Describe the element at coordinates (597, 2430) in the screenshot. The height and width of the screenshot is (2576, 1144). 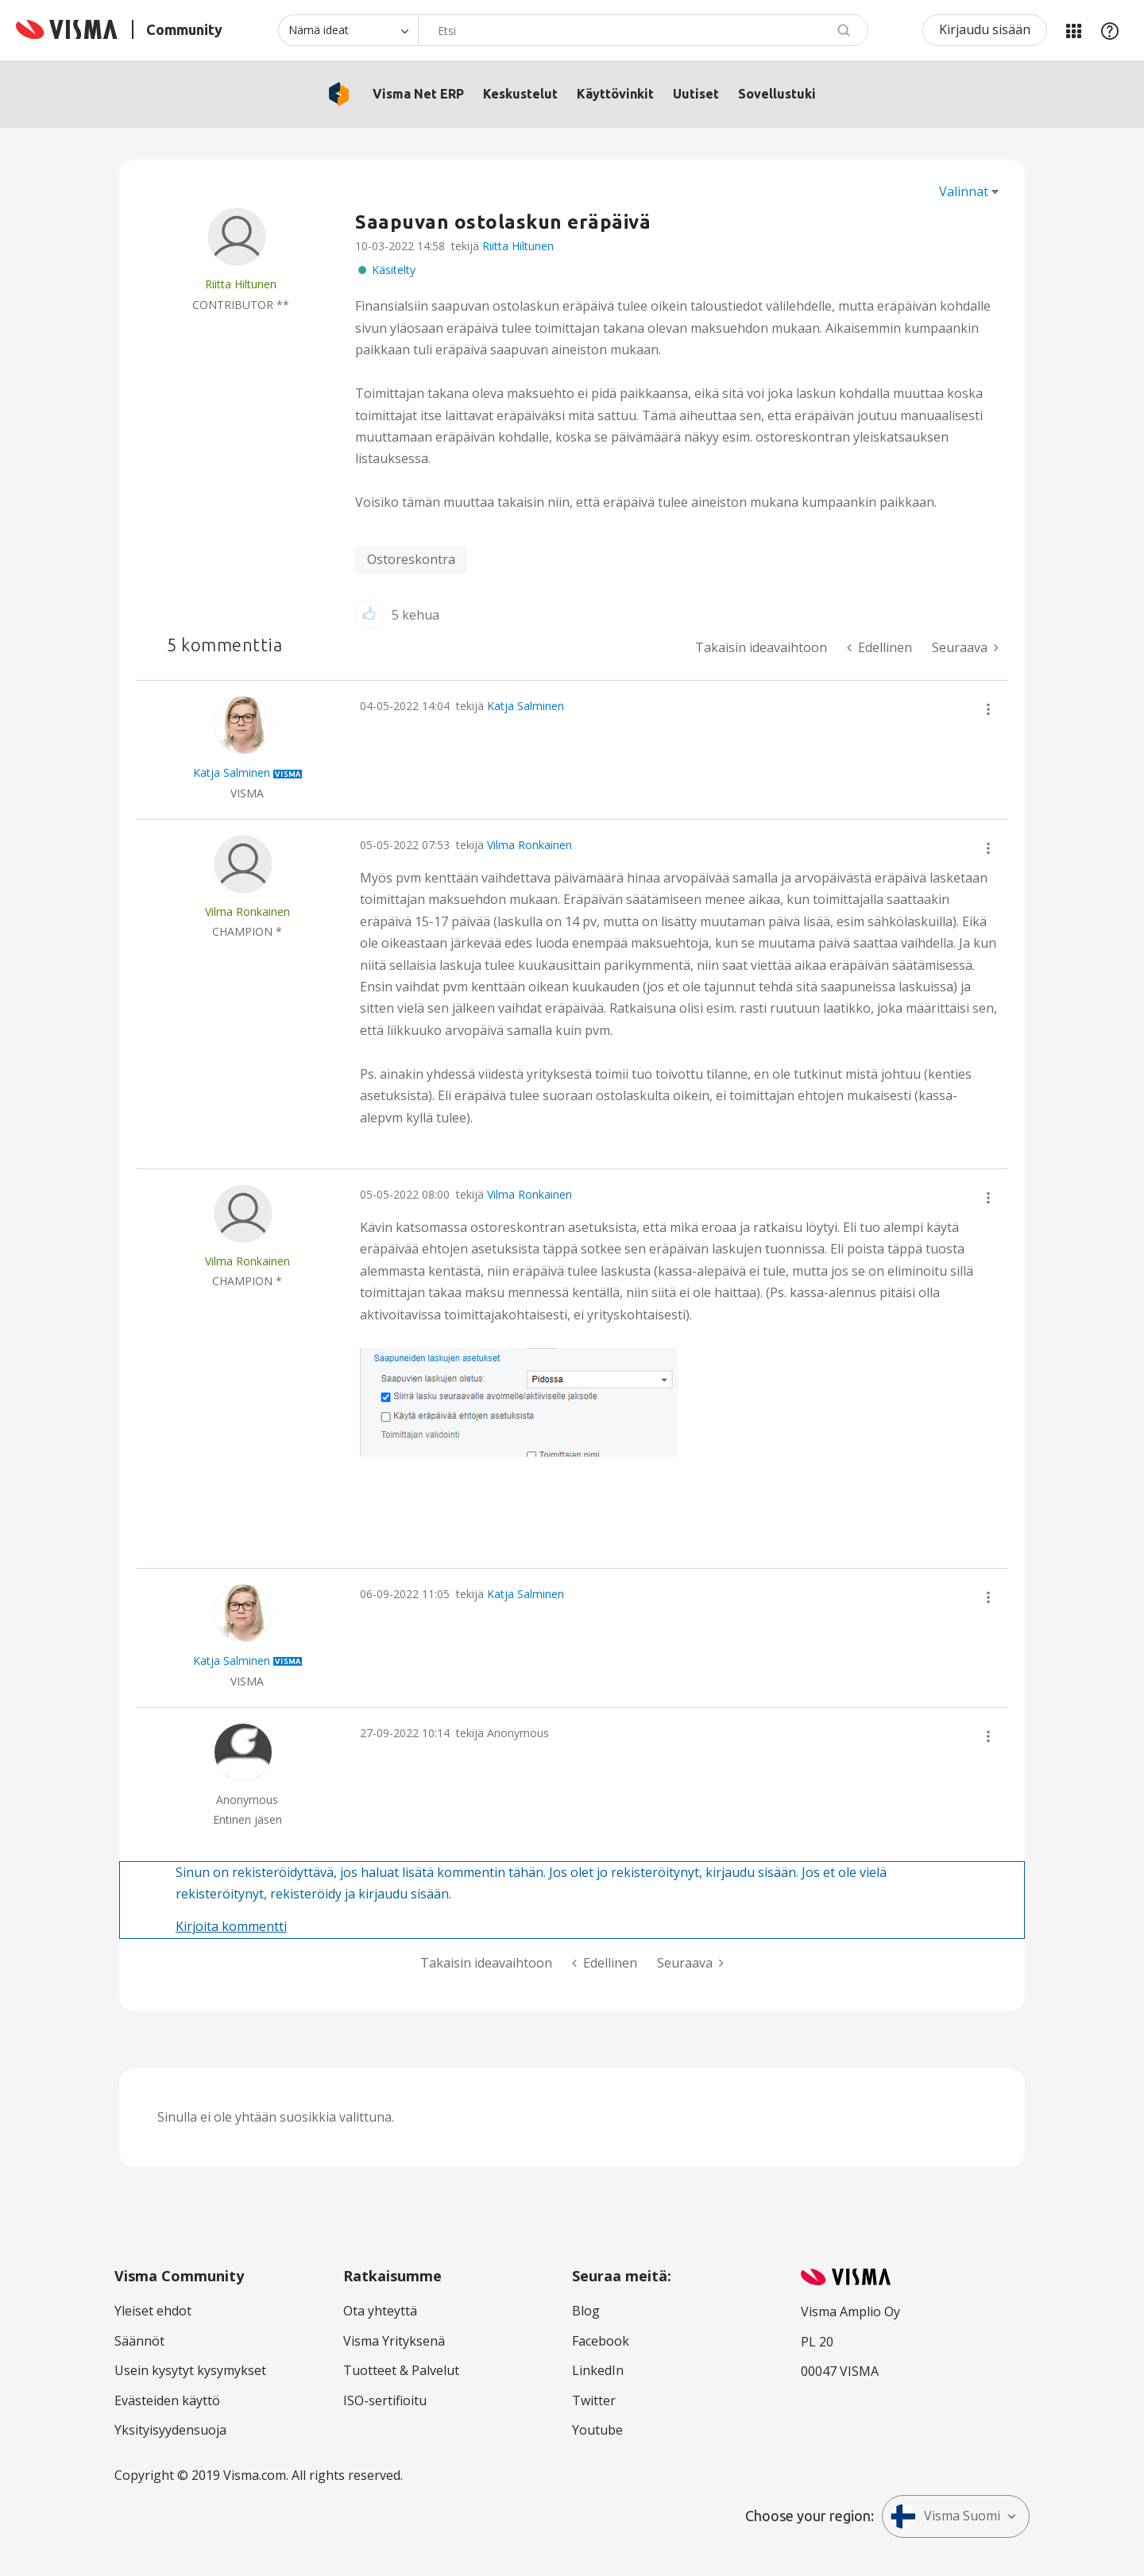
I see `Youtube` at that location.